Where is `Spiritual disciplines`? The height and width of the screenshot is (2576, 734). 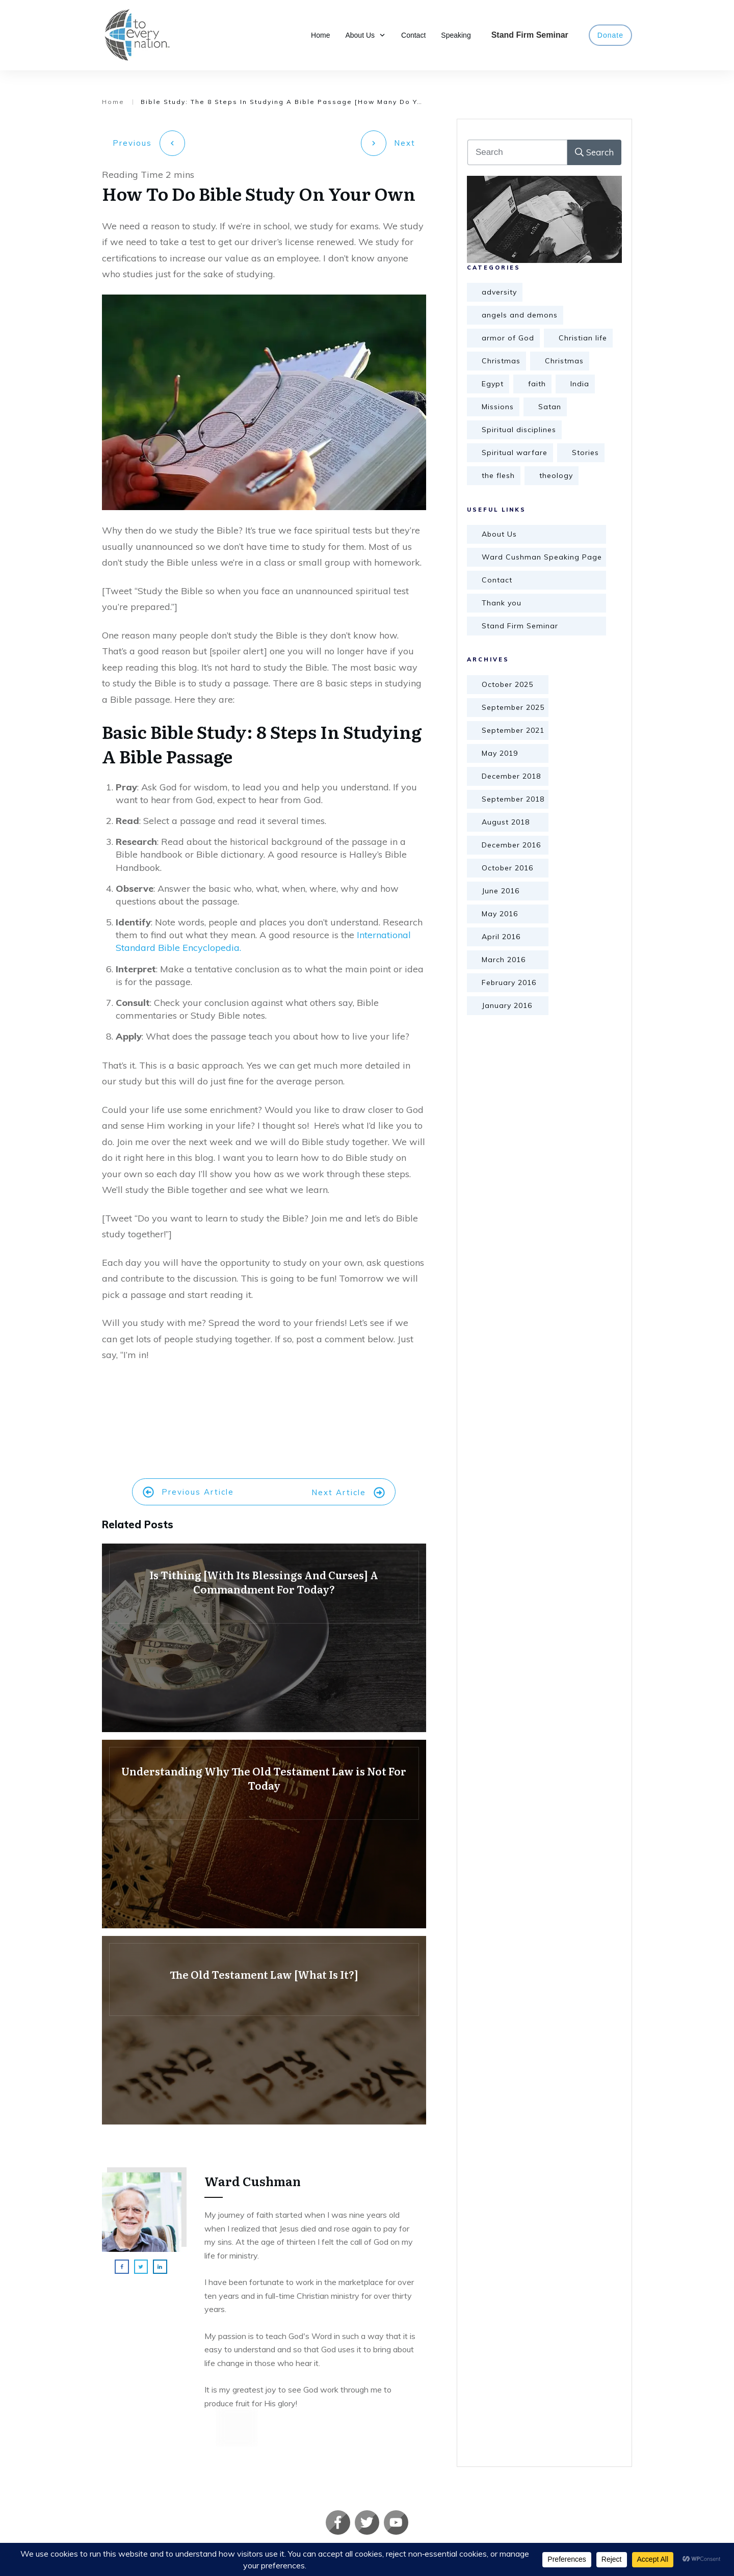 Spiritual disciplines is located at coordinates (519, 429).